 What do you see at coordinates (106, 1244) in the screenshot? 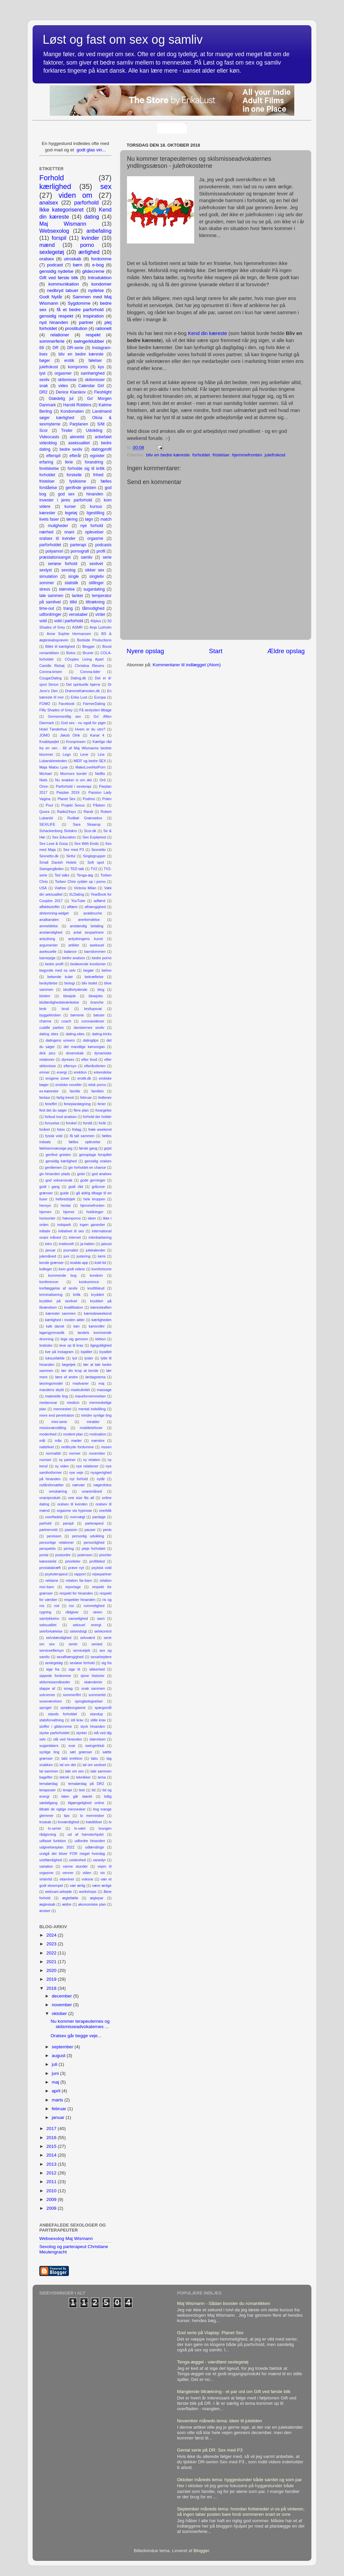
I see `jalousi` at bounding box center [106, 1244].